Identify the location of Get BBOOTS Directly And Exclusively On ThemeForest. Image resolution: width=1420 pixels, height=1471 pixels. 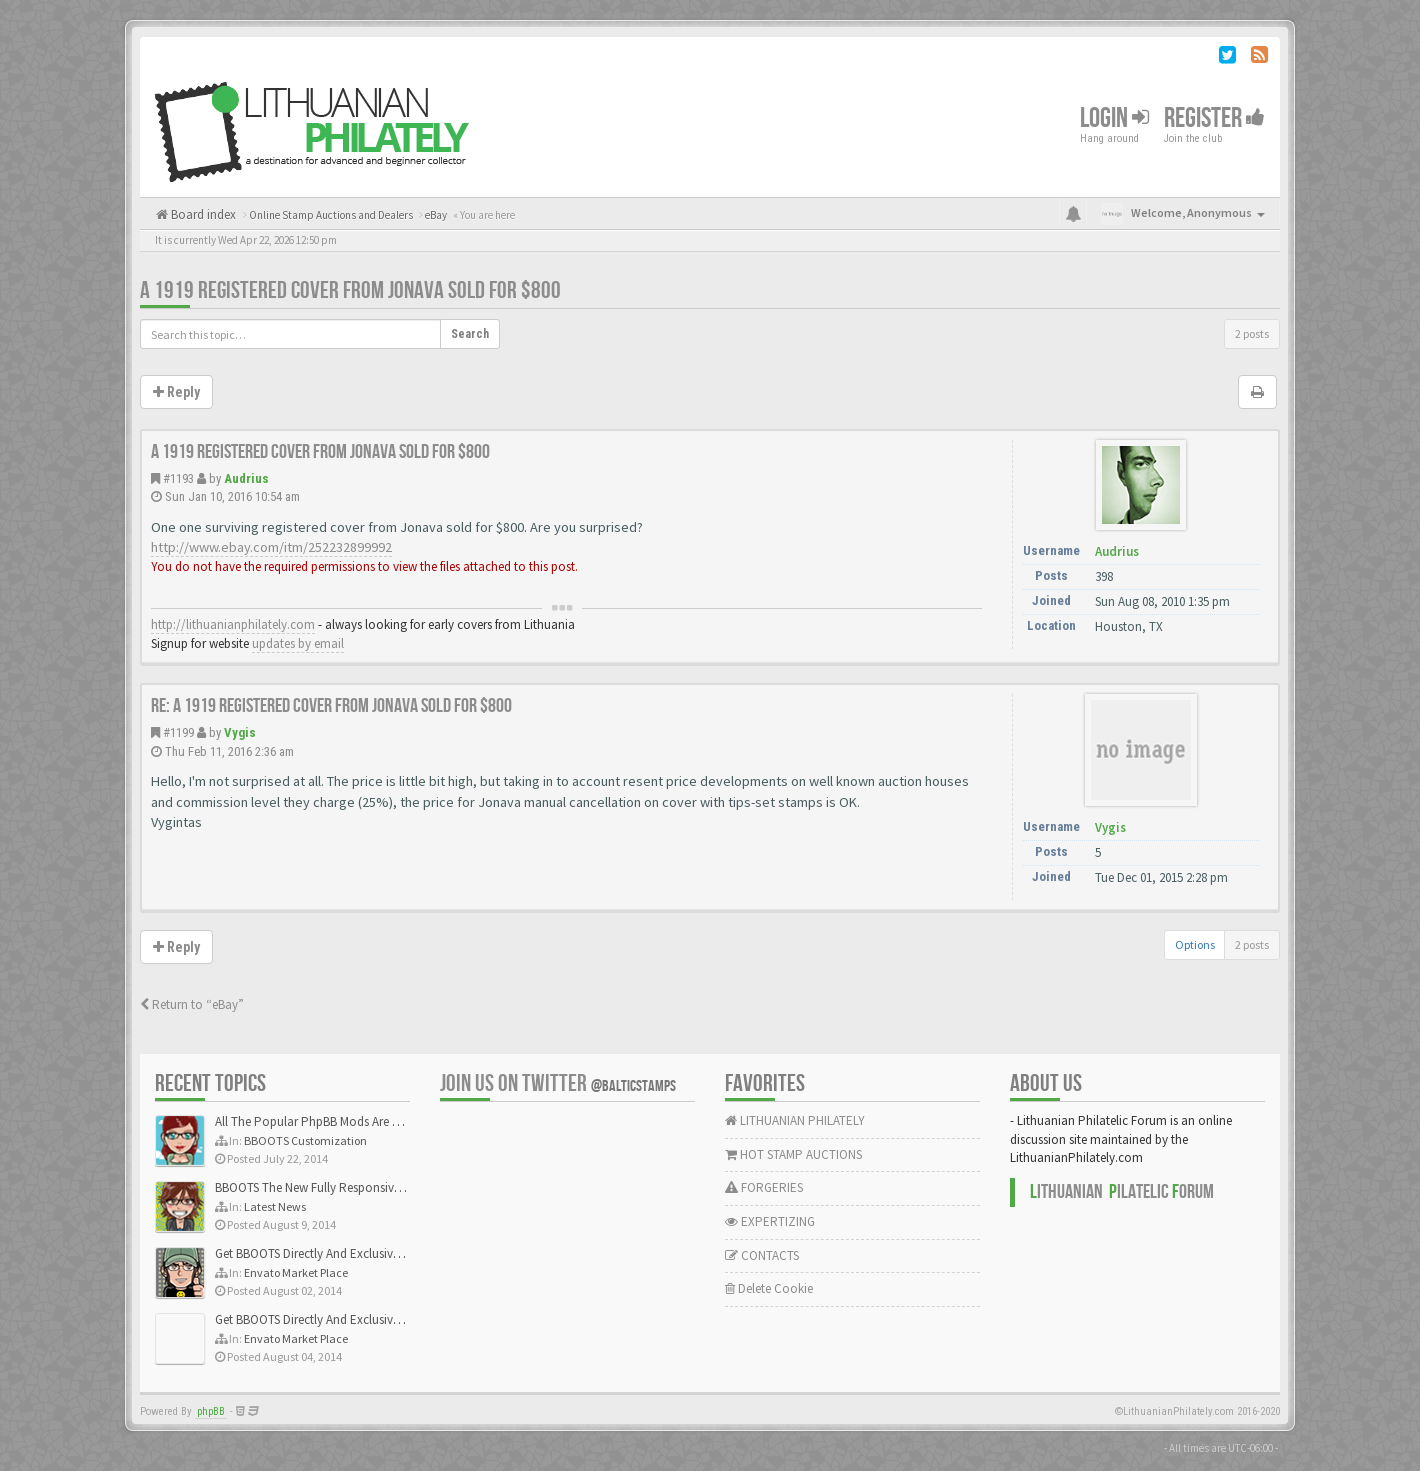
(357, 1253).